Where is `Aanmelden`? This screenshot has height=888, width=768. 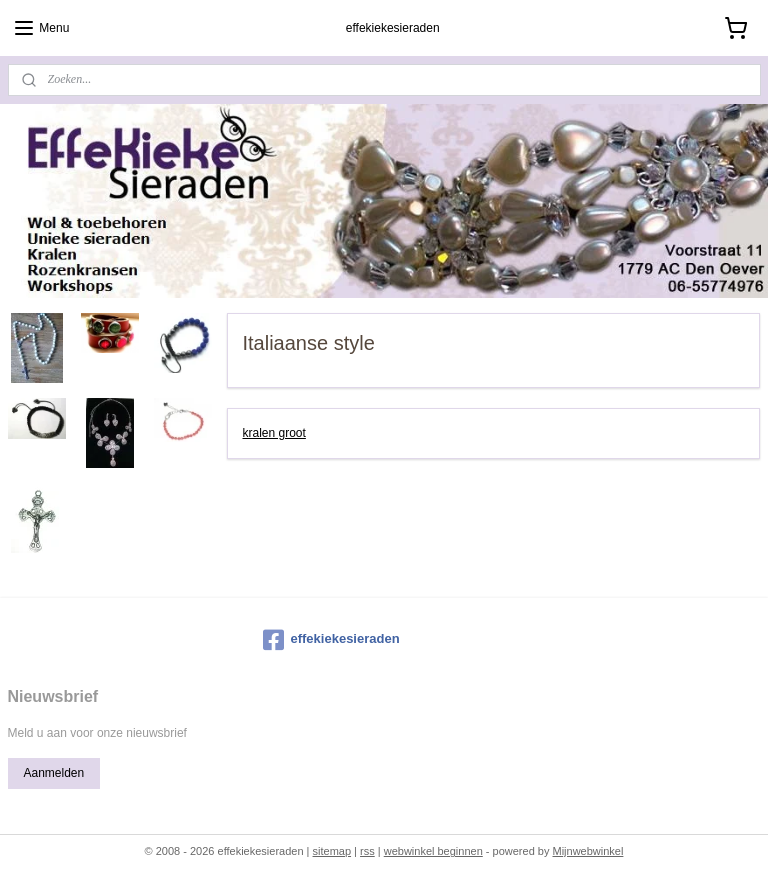
Aanmelden is located at coordinates (53, 773).